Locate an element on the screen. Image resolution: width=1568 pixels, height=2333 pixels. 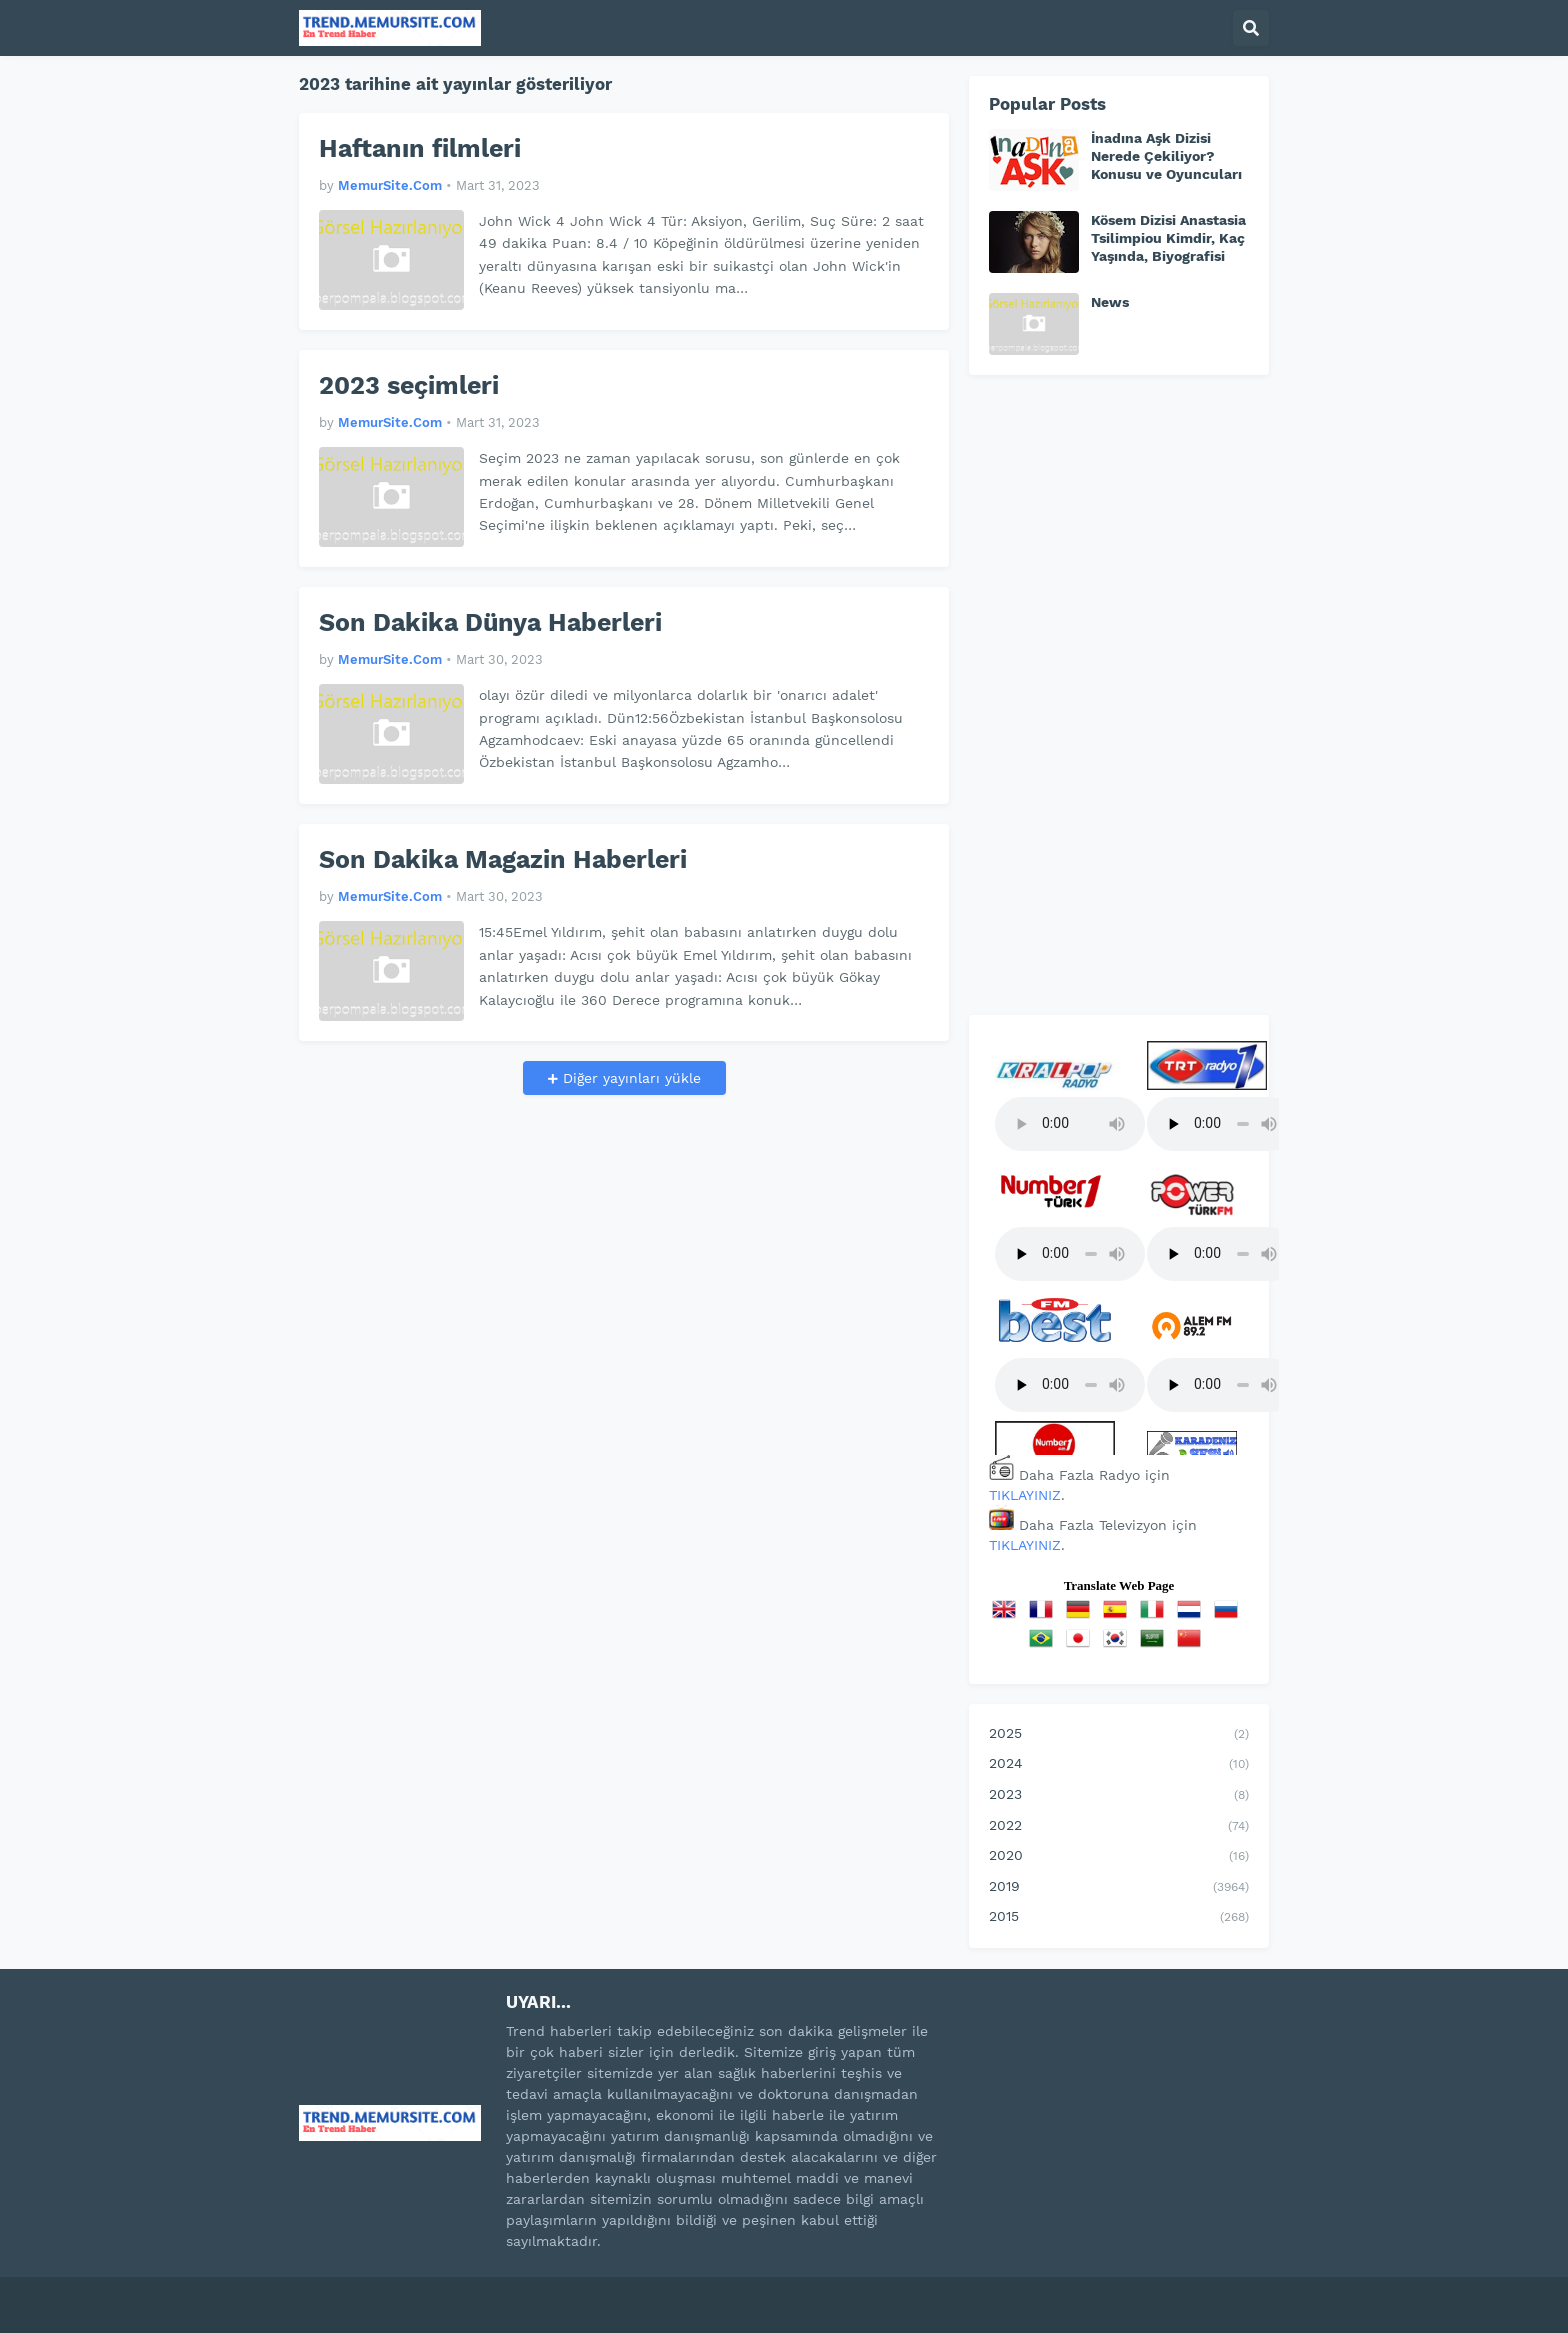
[button] is located at coordinates (1251, 28).